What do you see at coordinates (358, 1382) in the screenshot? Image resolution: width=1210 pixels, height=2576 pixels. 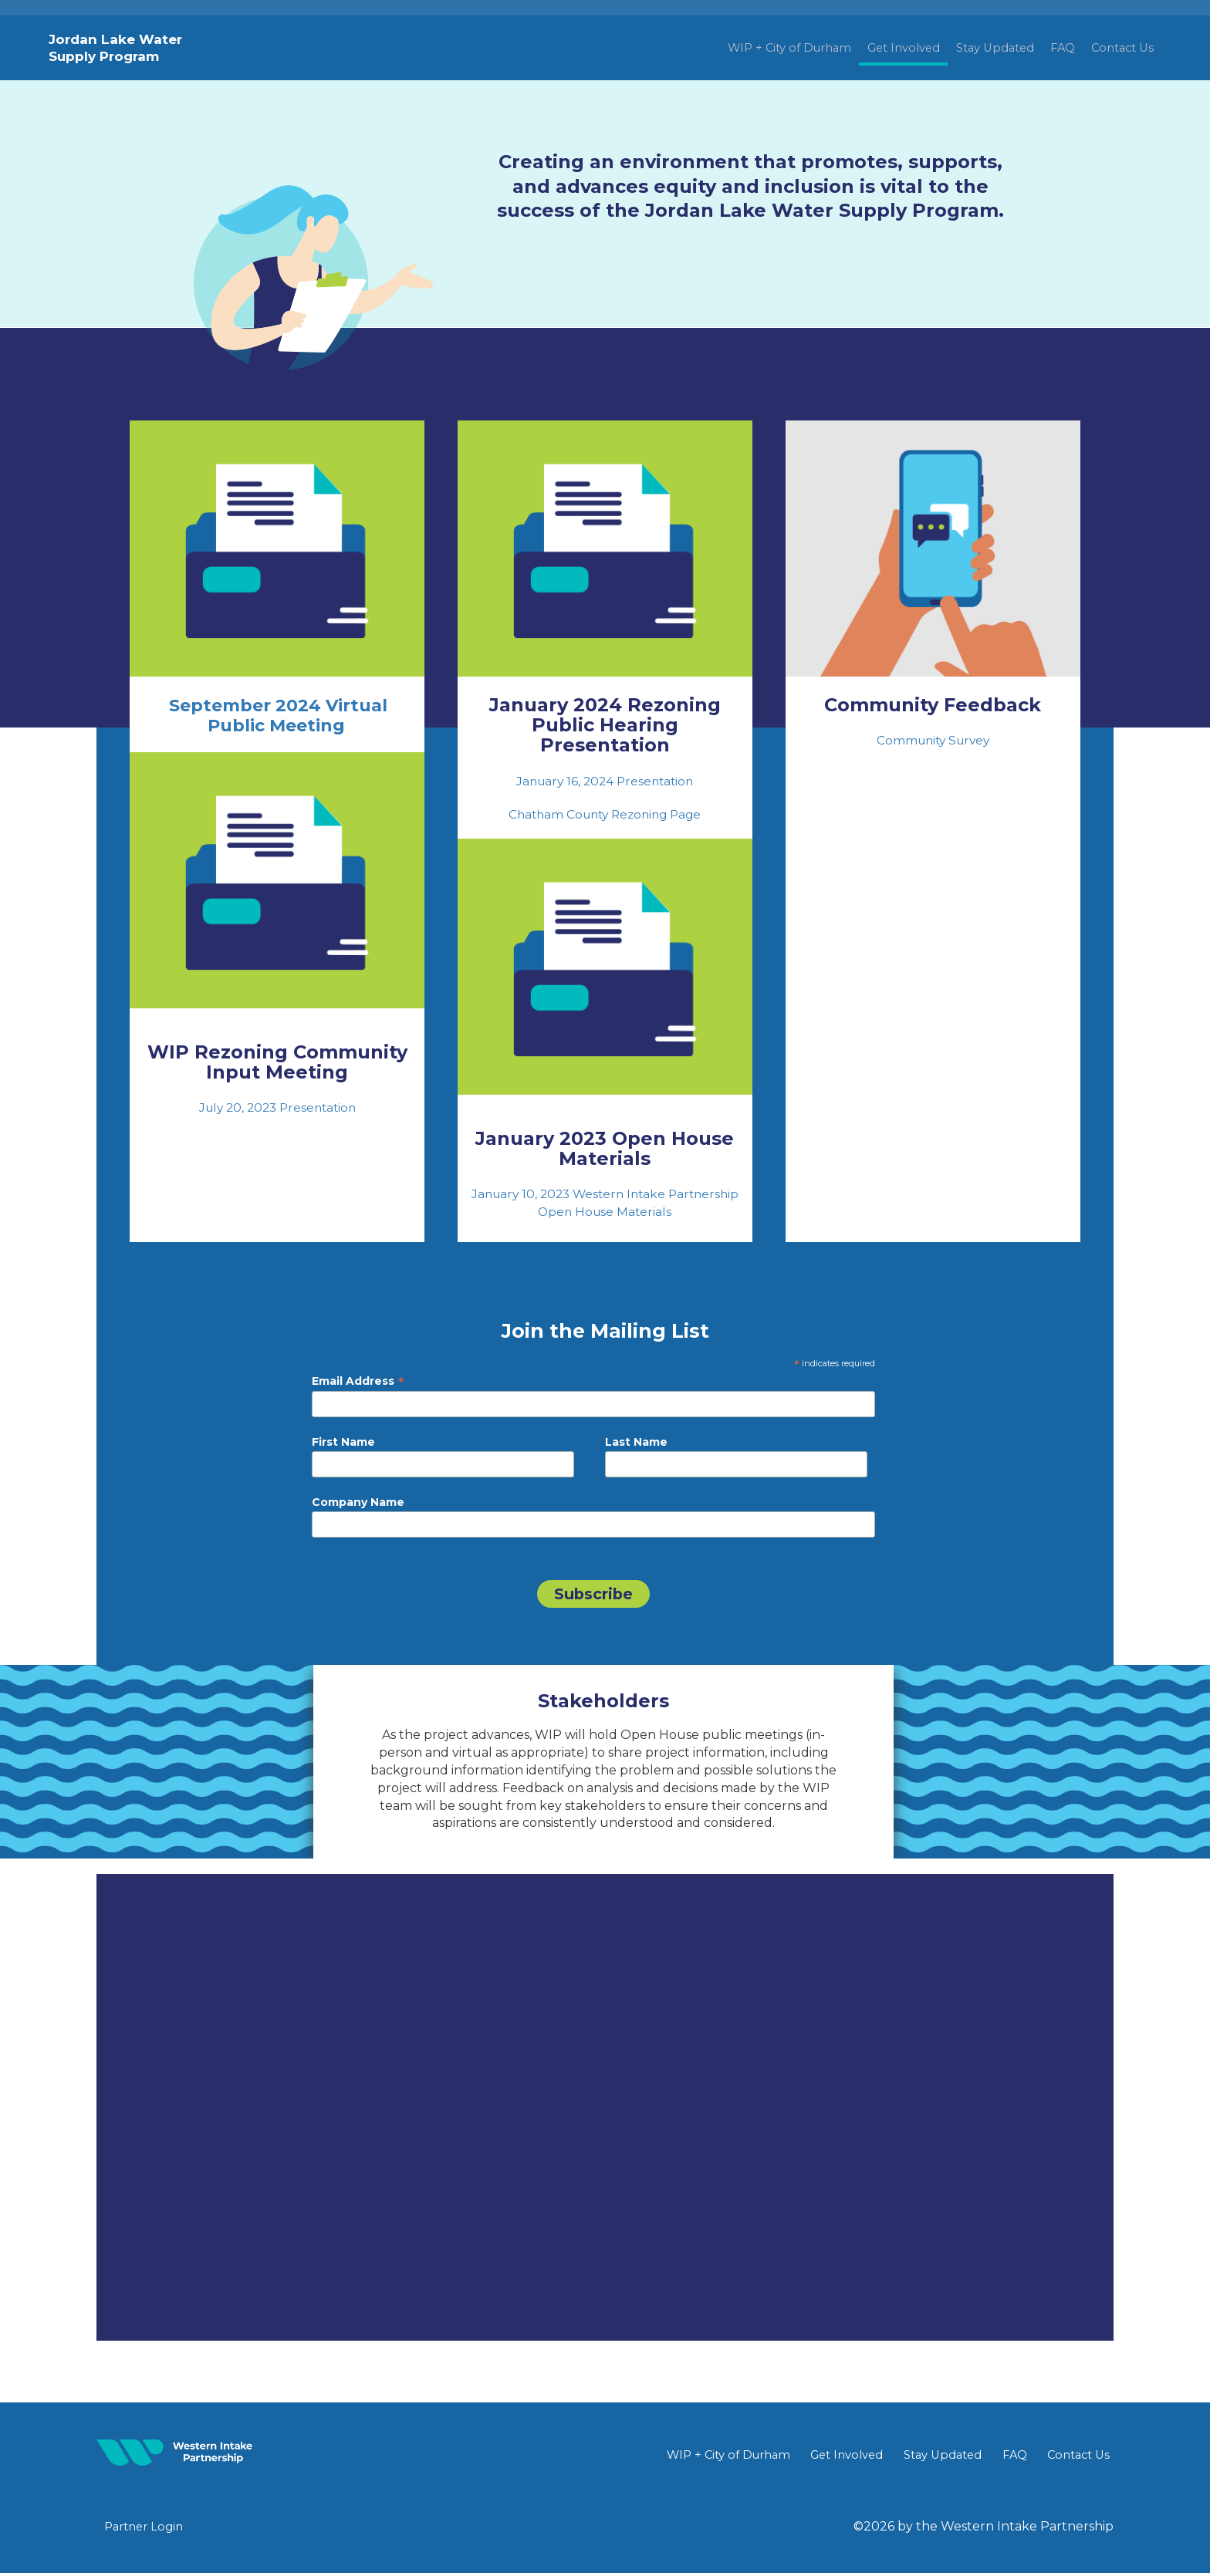 I see `Email Address` at bounding box center [358, 1382].